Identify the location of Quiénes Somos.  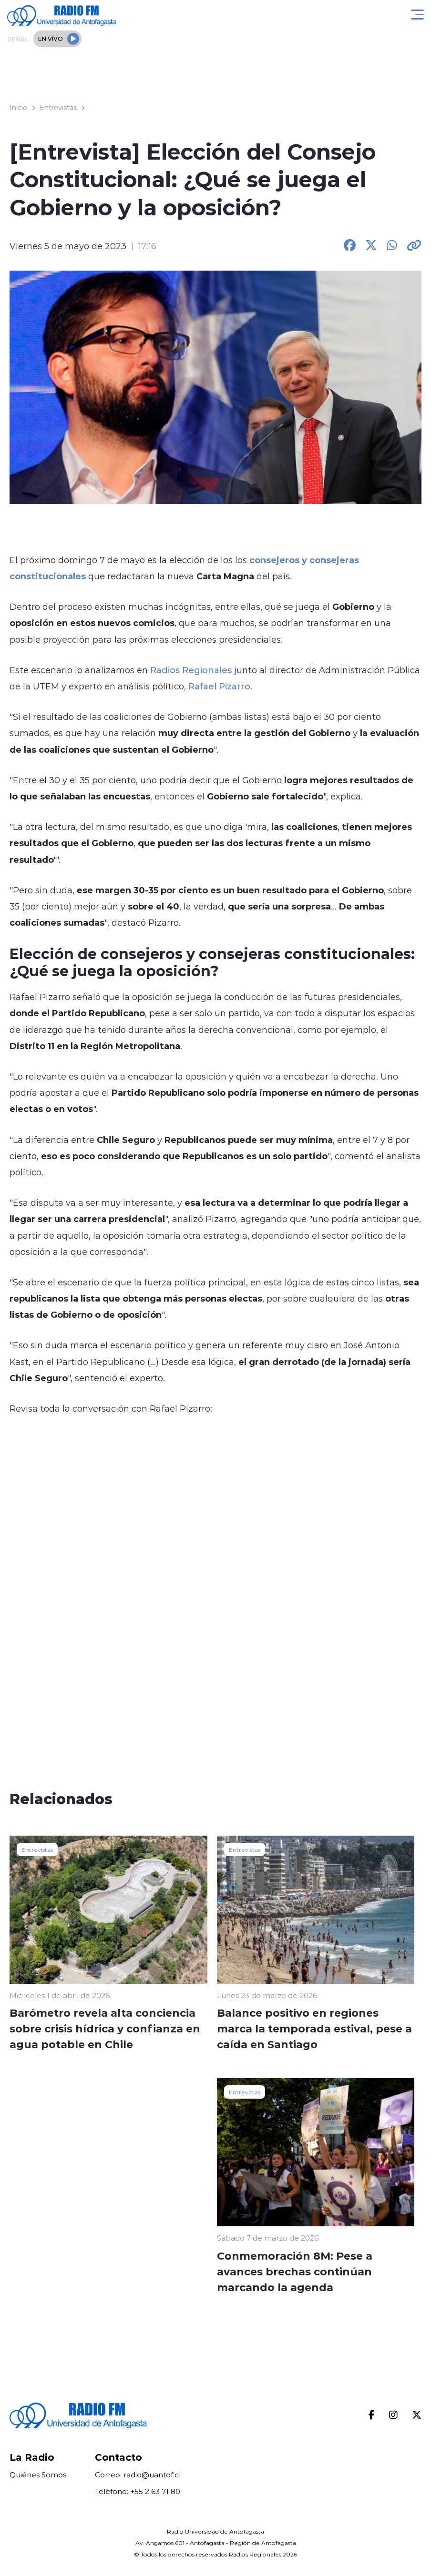
(38, 2474).